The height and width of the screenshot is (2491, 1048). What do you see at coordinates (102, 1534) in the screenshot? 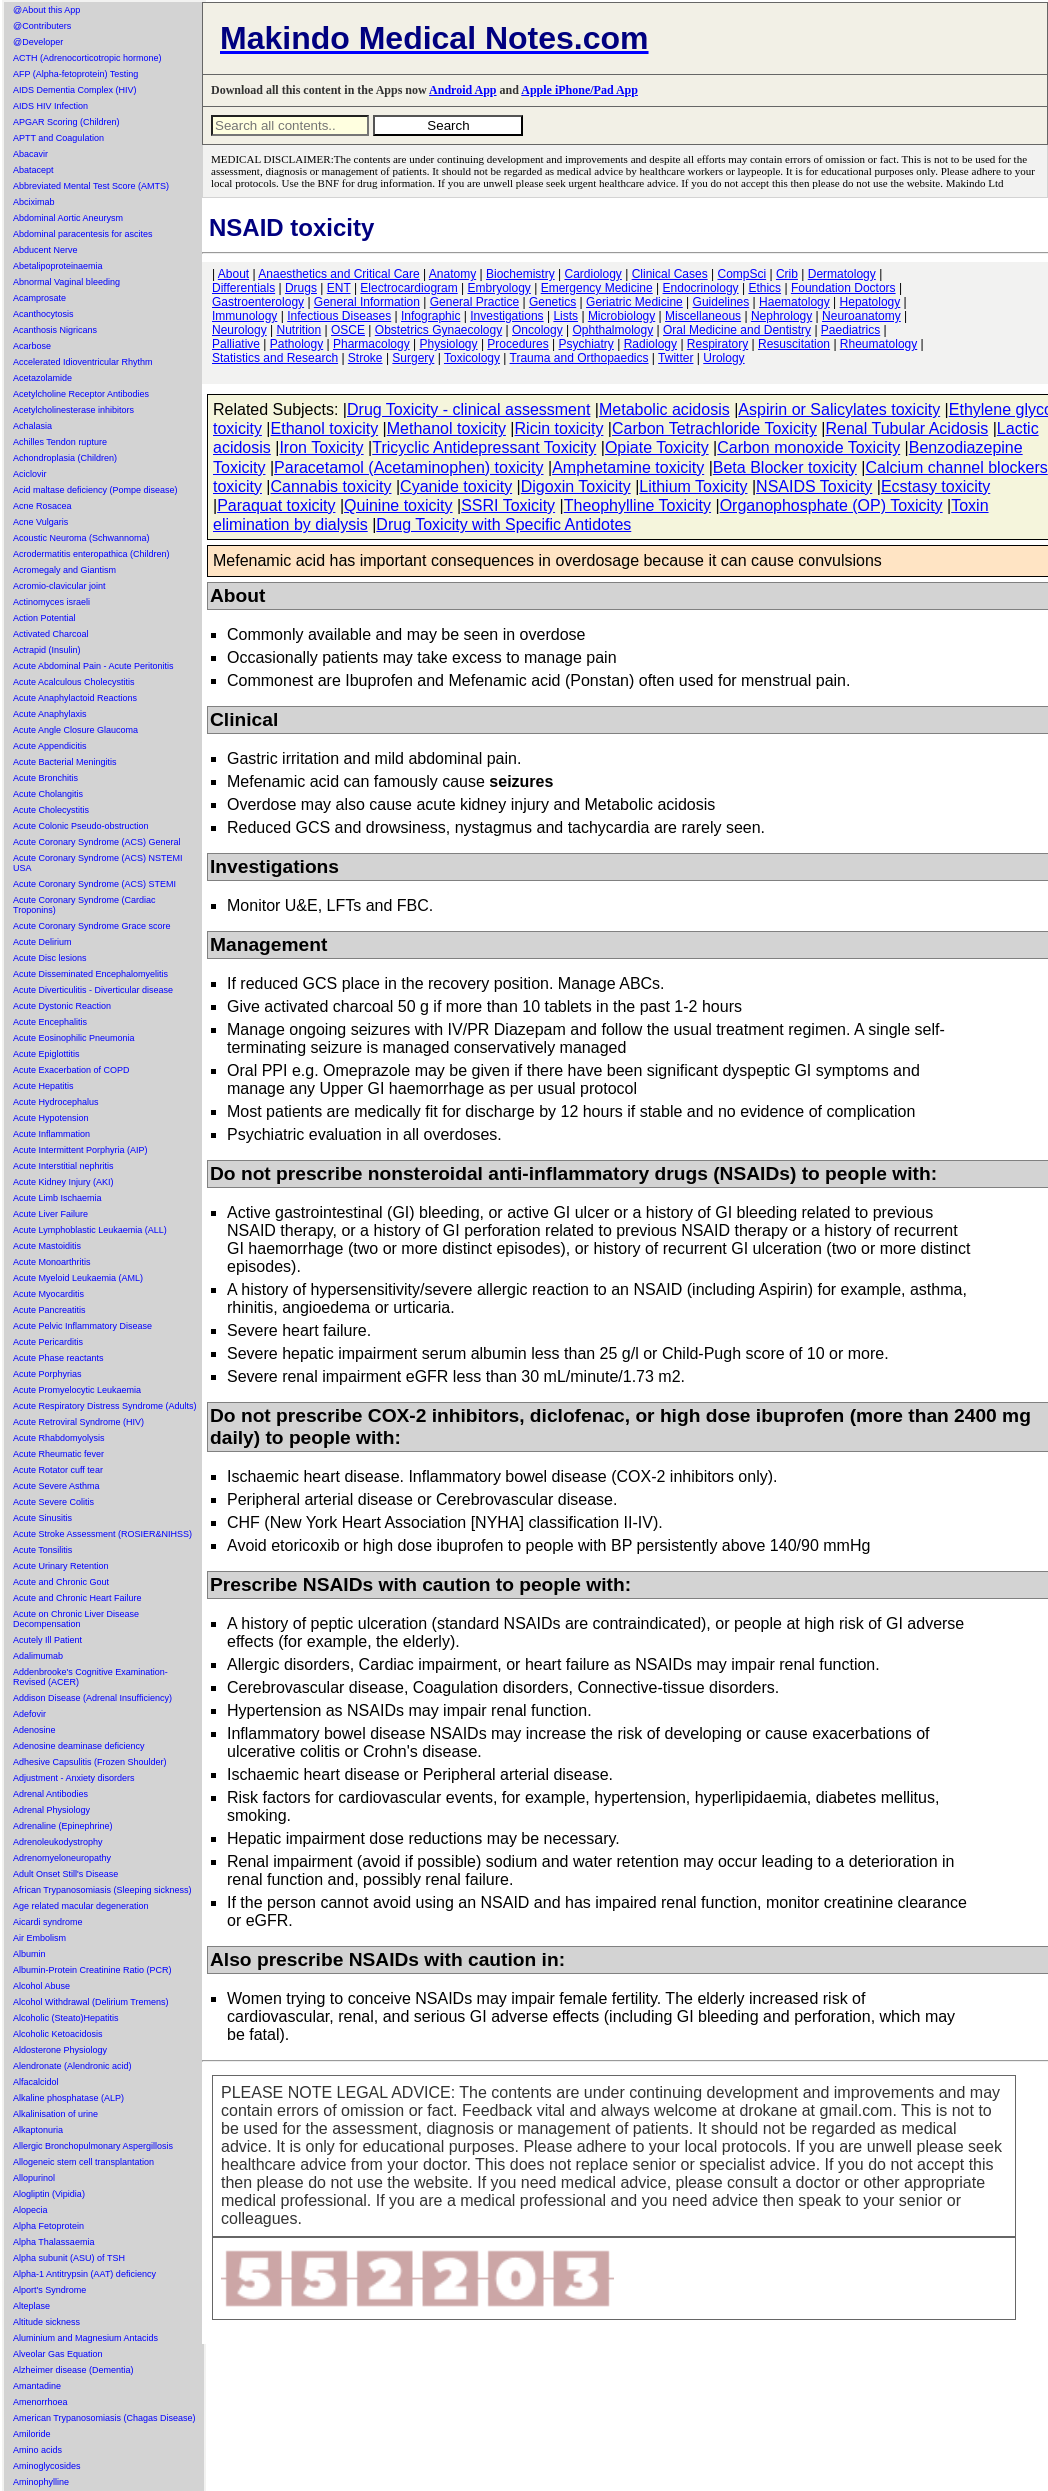
I see `Acute Stroke Assessment (ROSIER&NIHSS)` at bounding box center [102, 1534].